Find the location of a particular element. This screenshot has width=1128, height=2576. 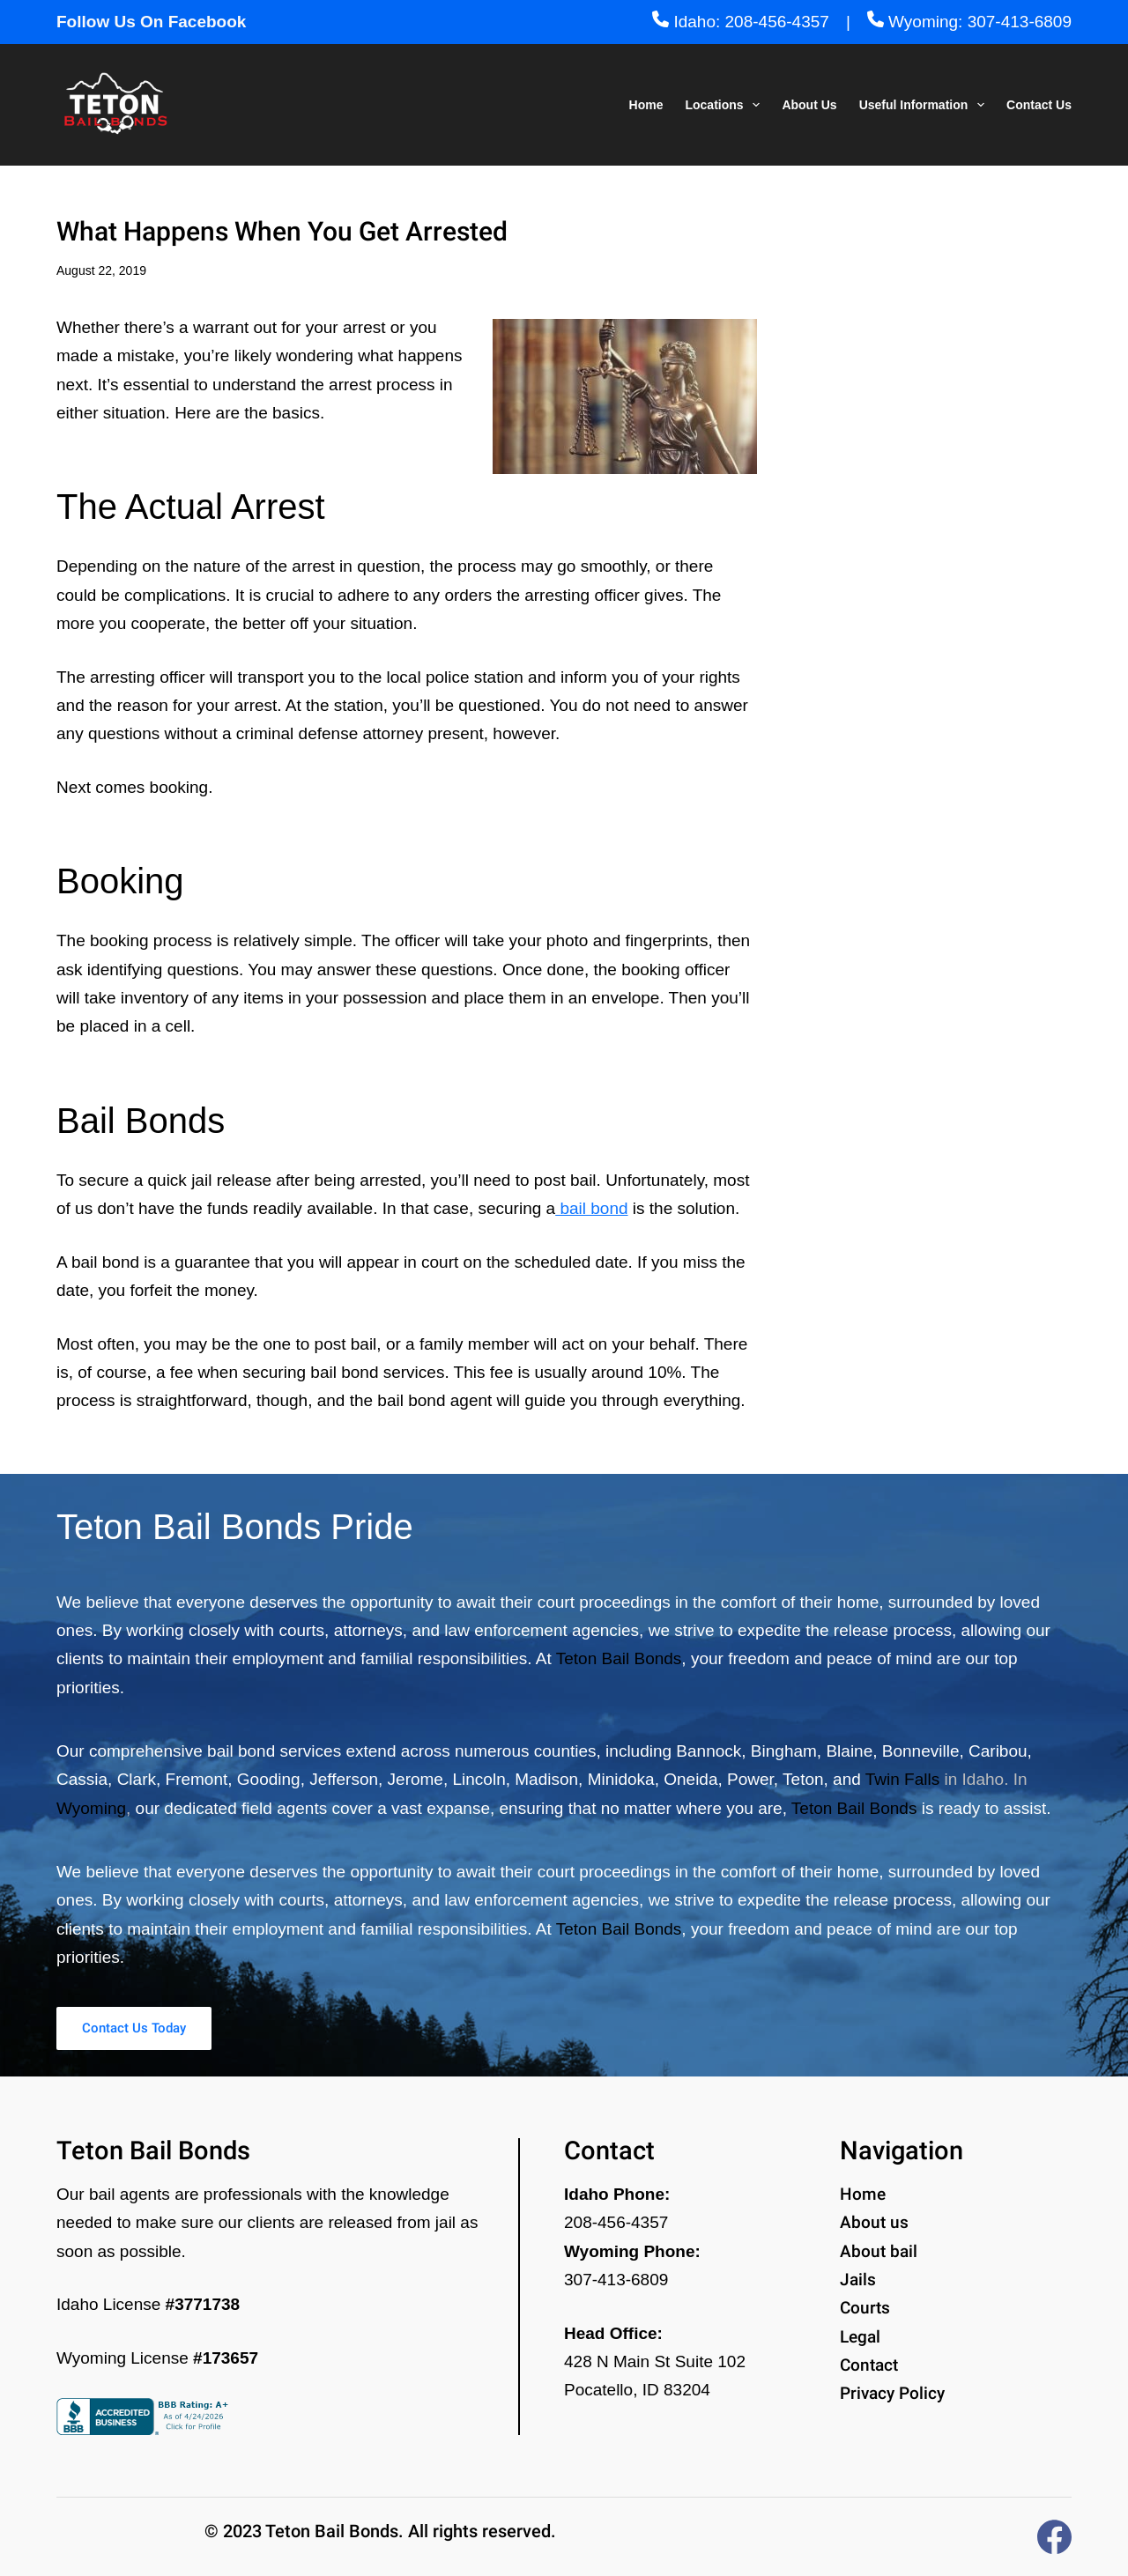

Wyoming: 307-413-6809 is located at coordinates (969, 21).